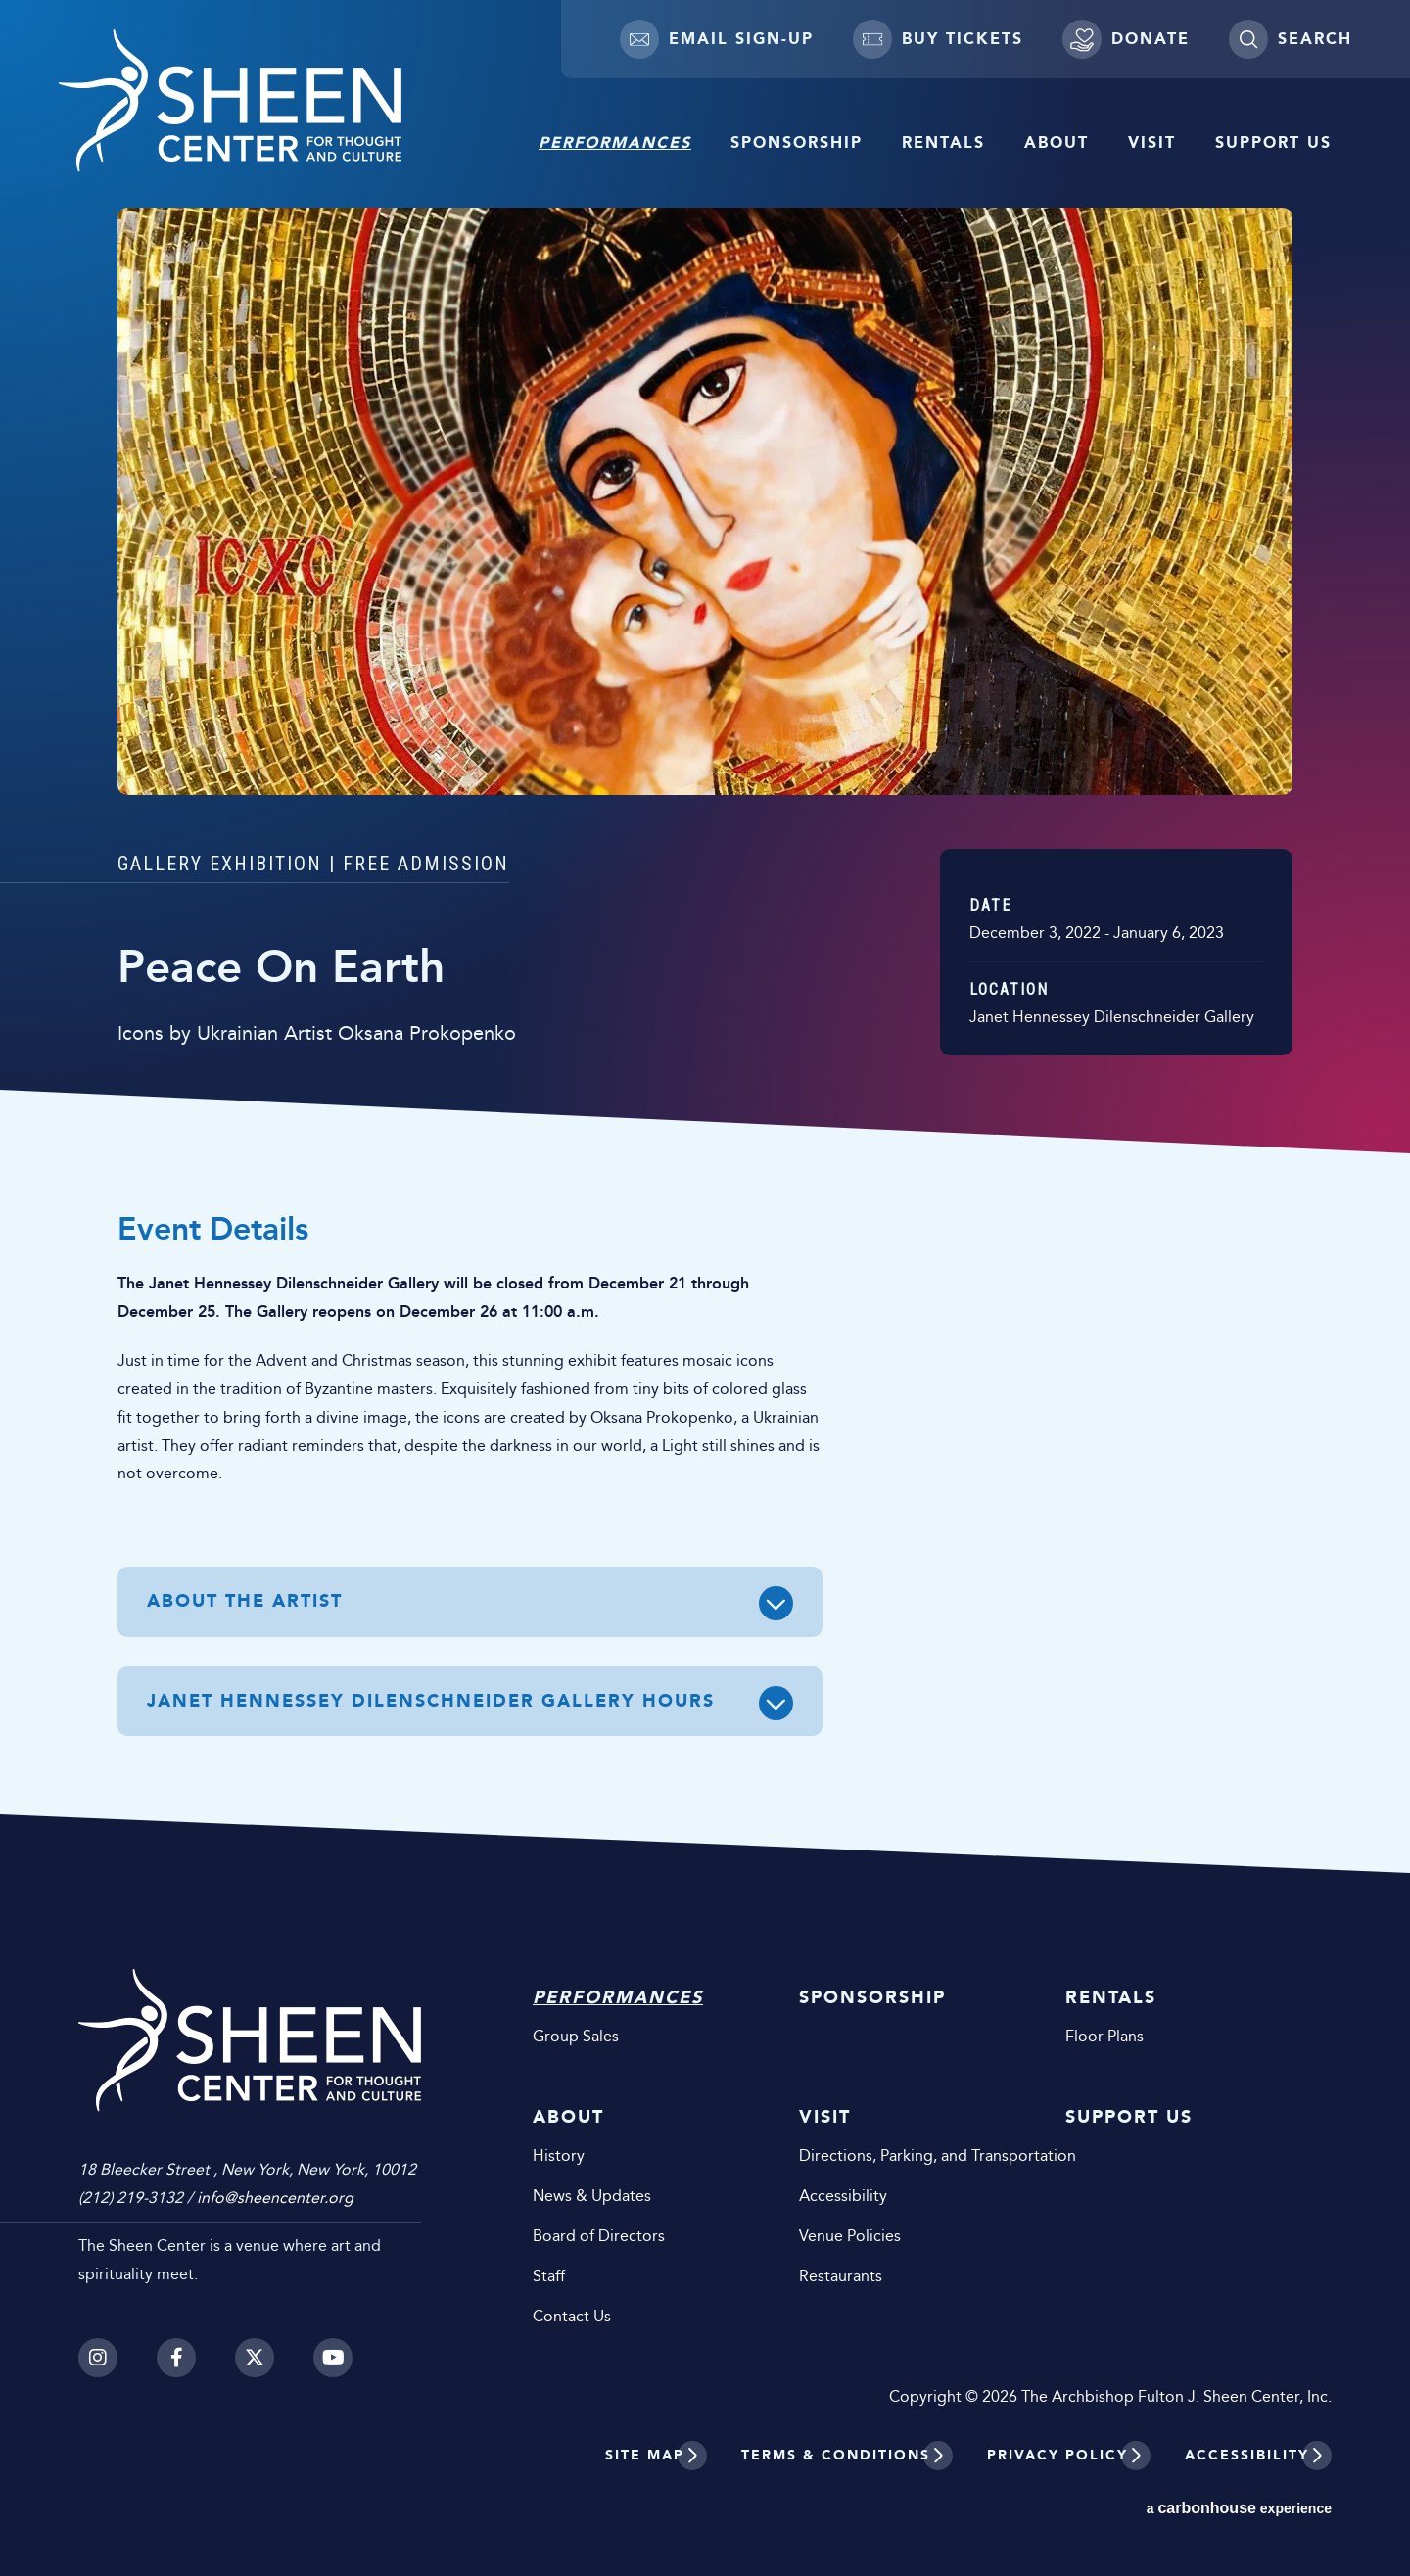  What do you see at coordinates (644, 2455) in the screenshot?
I see `Site Map` at bounding box center [644, 2455].